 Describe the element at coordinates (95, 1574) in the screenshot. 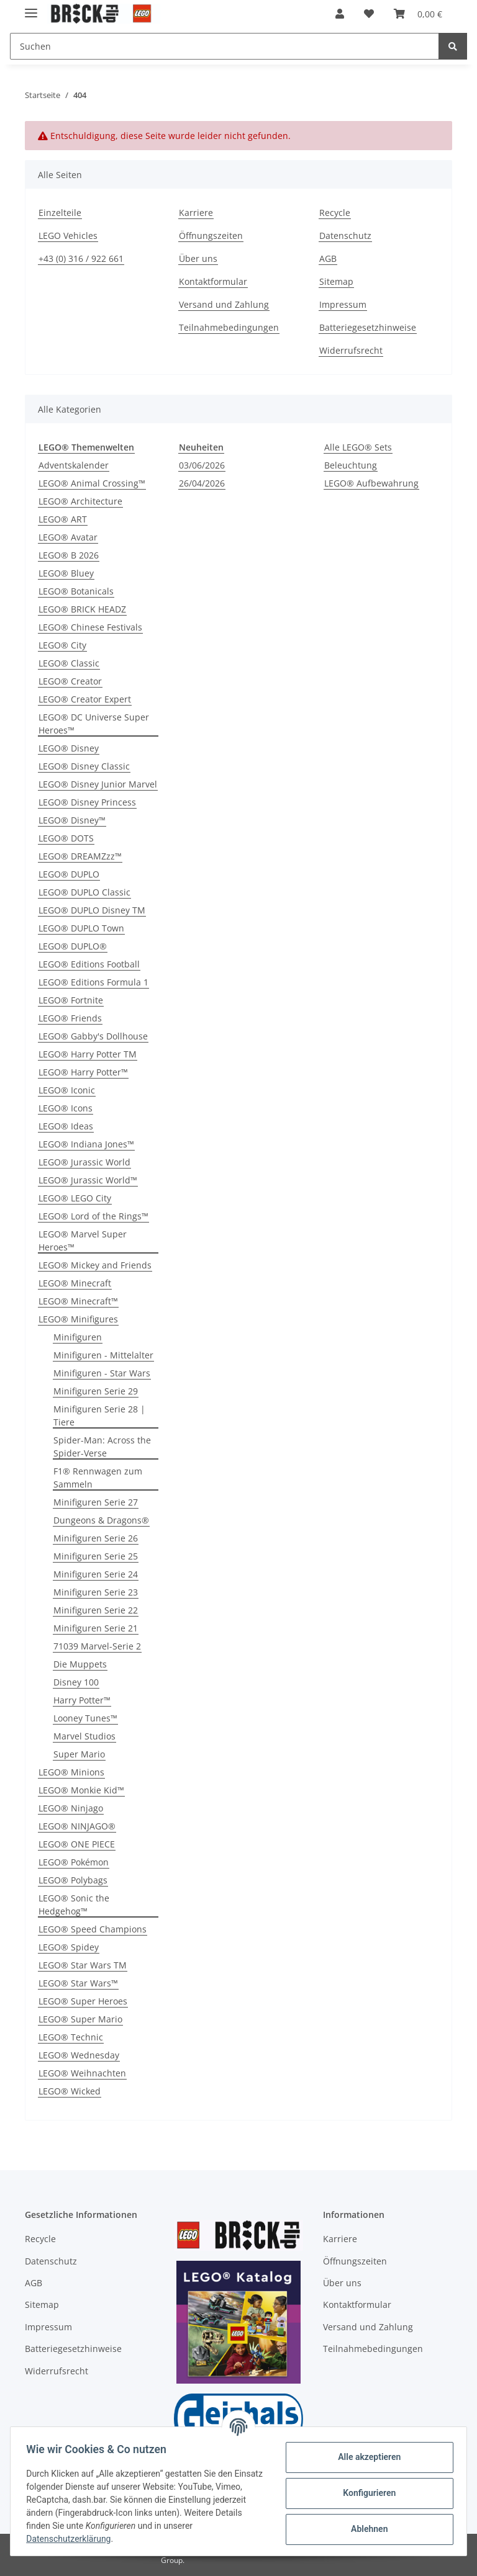

I see `Minifiguren Serie 24` at that location.